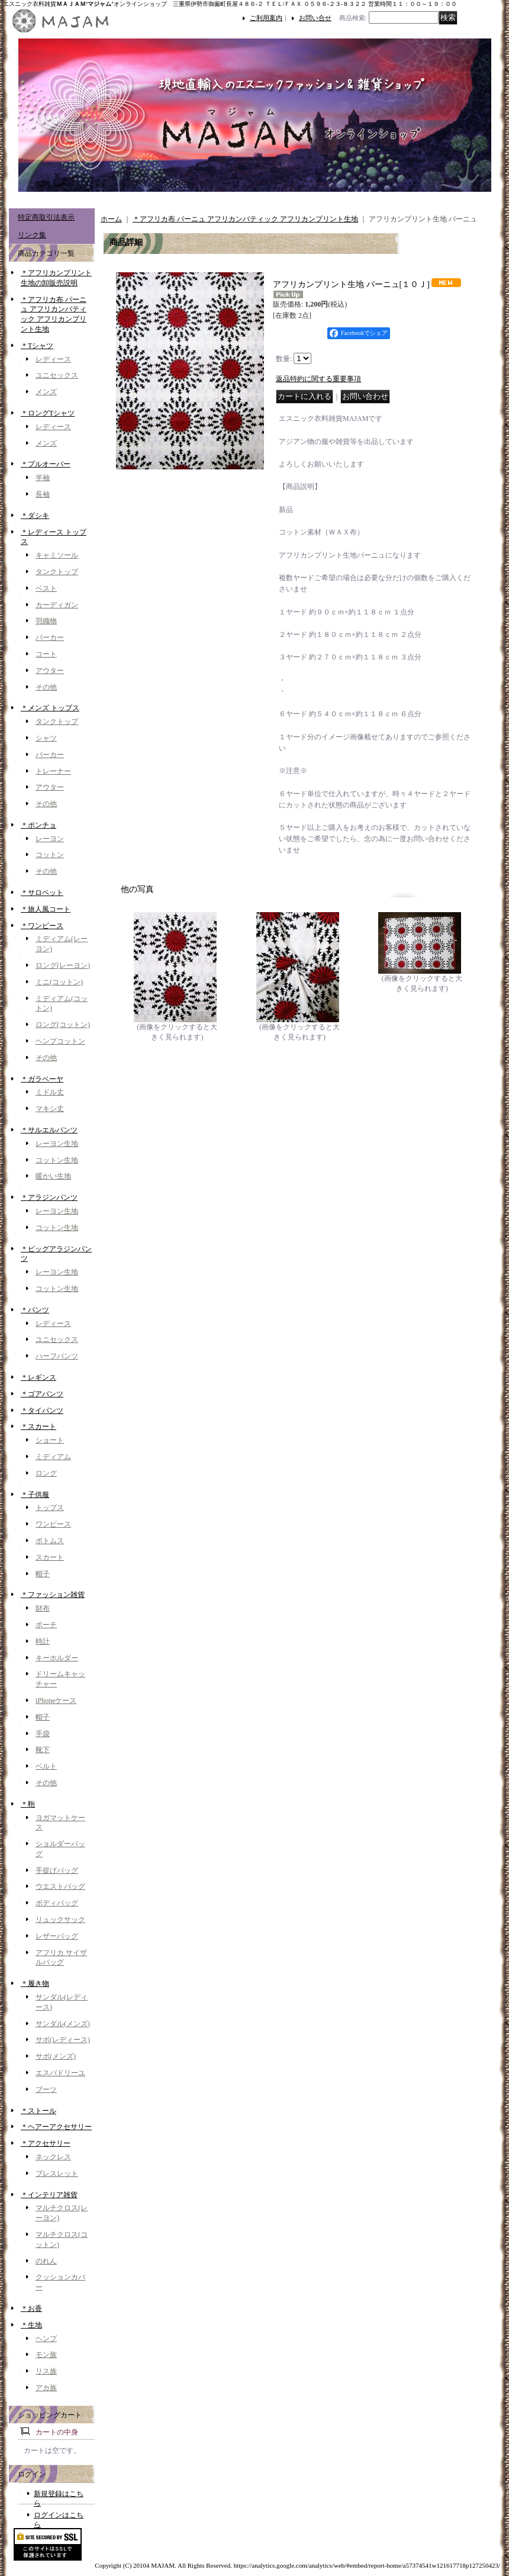  I want to click on ＊旅人風コート, so click(45, 909).